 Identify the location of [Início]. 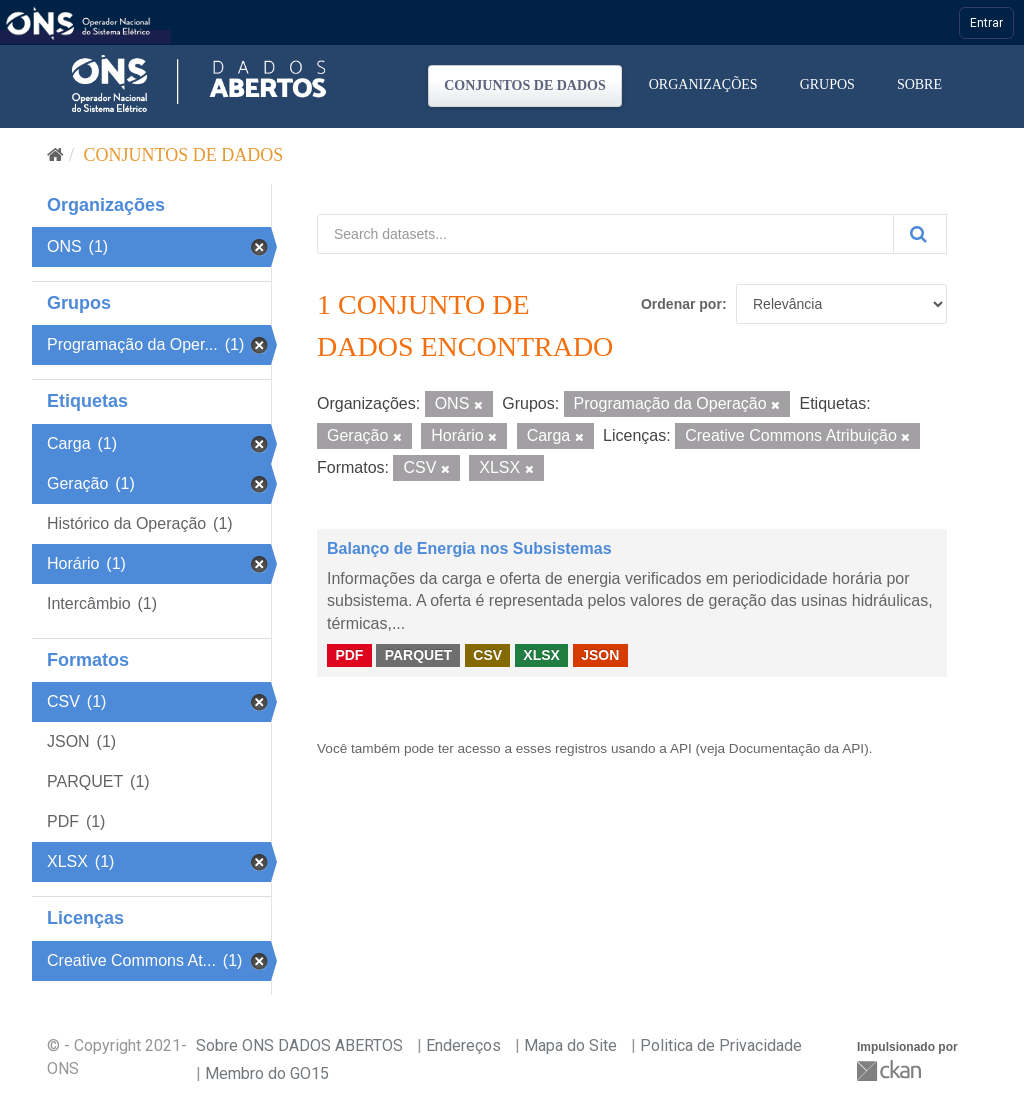
(55, 155).